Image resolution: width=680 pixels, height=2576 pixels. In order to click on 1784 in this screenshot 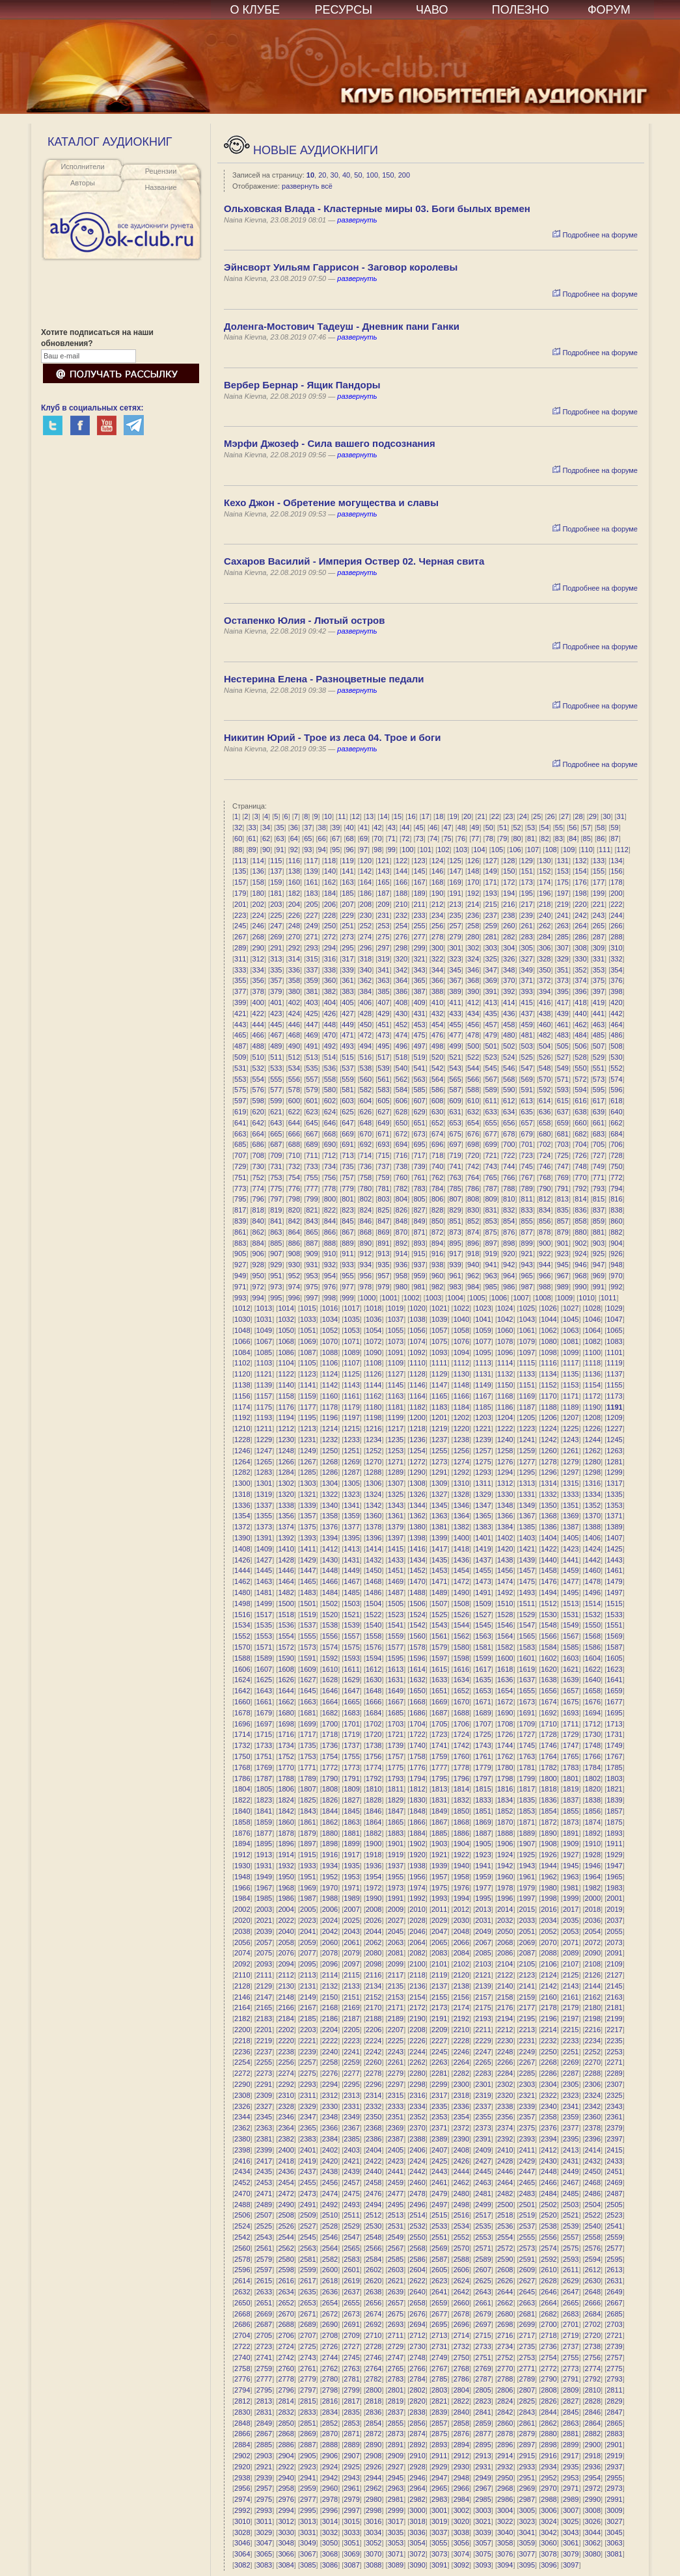, I will do `click(593, 1767)`.